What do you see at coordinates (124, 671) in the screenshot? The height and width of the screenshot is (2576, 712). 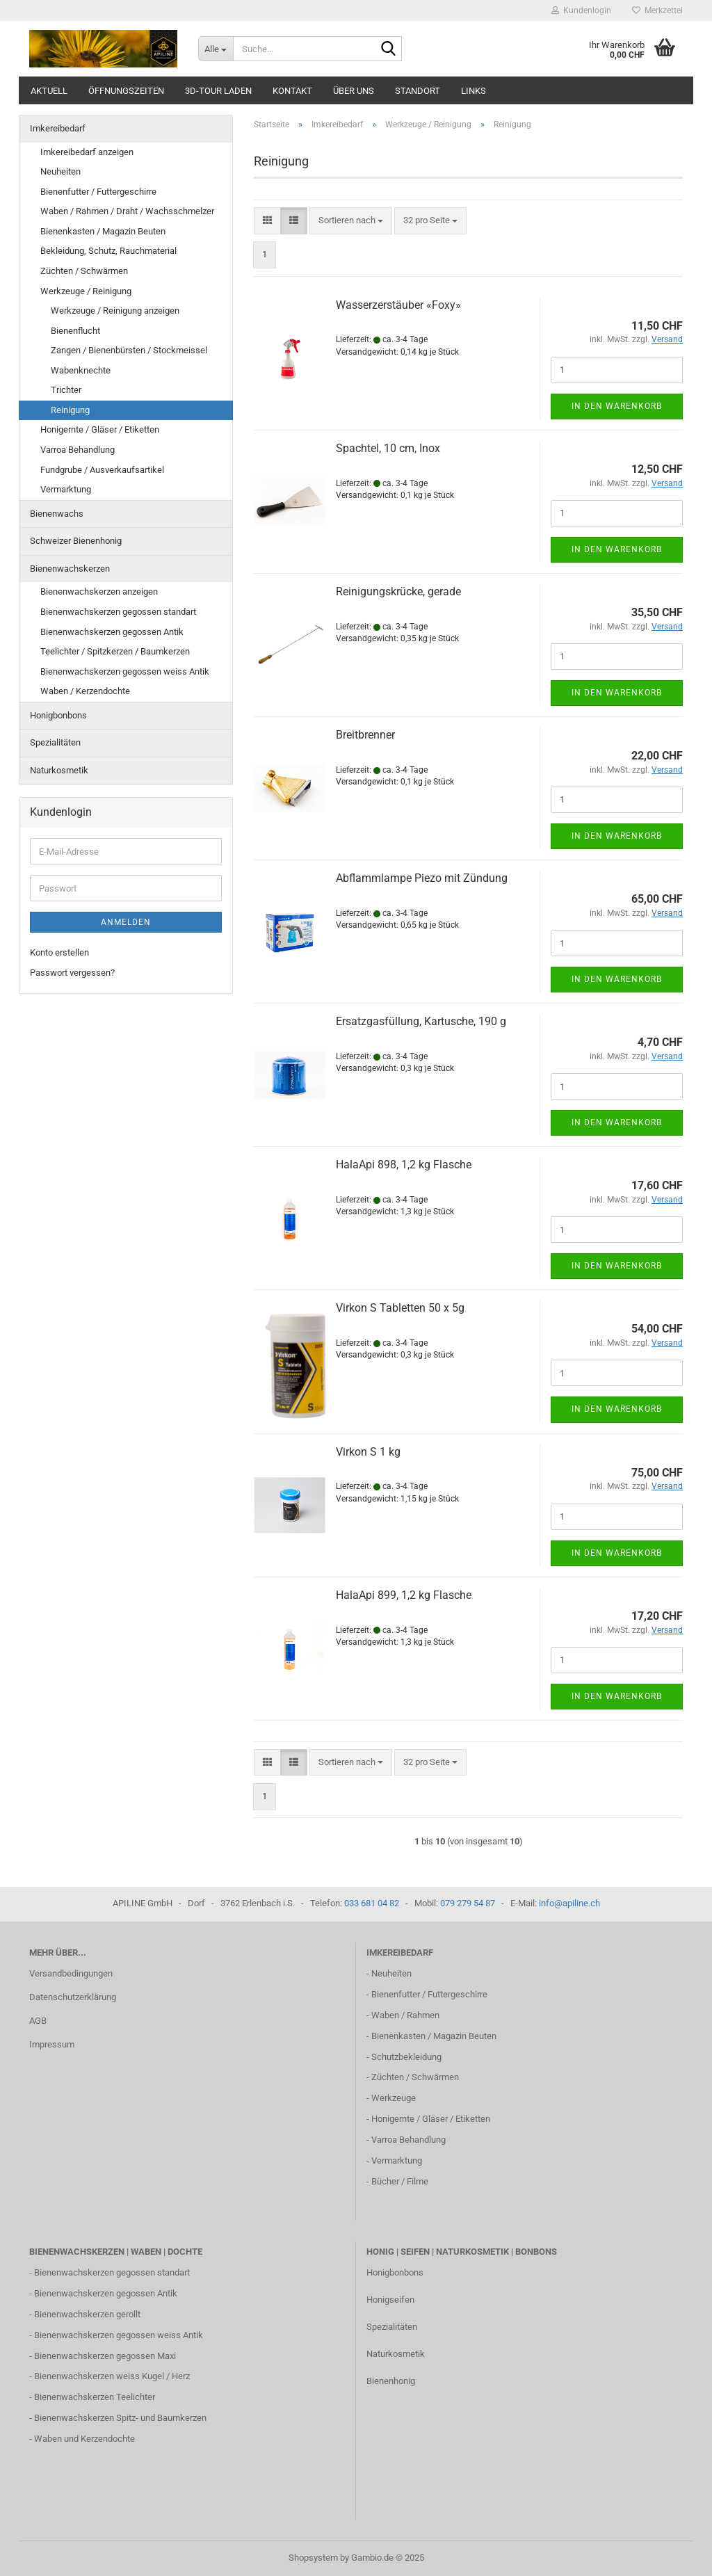 I see `Bienenwachskerzen gegossen weiss Antik` at bounding box center [124, 671].